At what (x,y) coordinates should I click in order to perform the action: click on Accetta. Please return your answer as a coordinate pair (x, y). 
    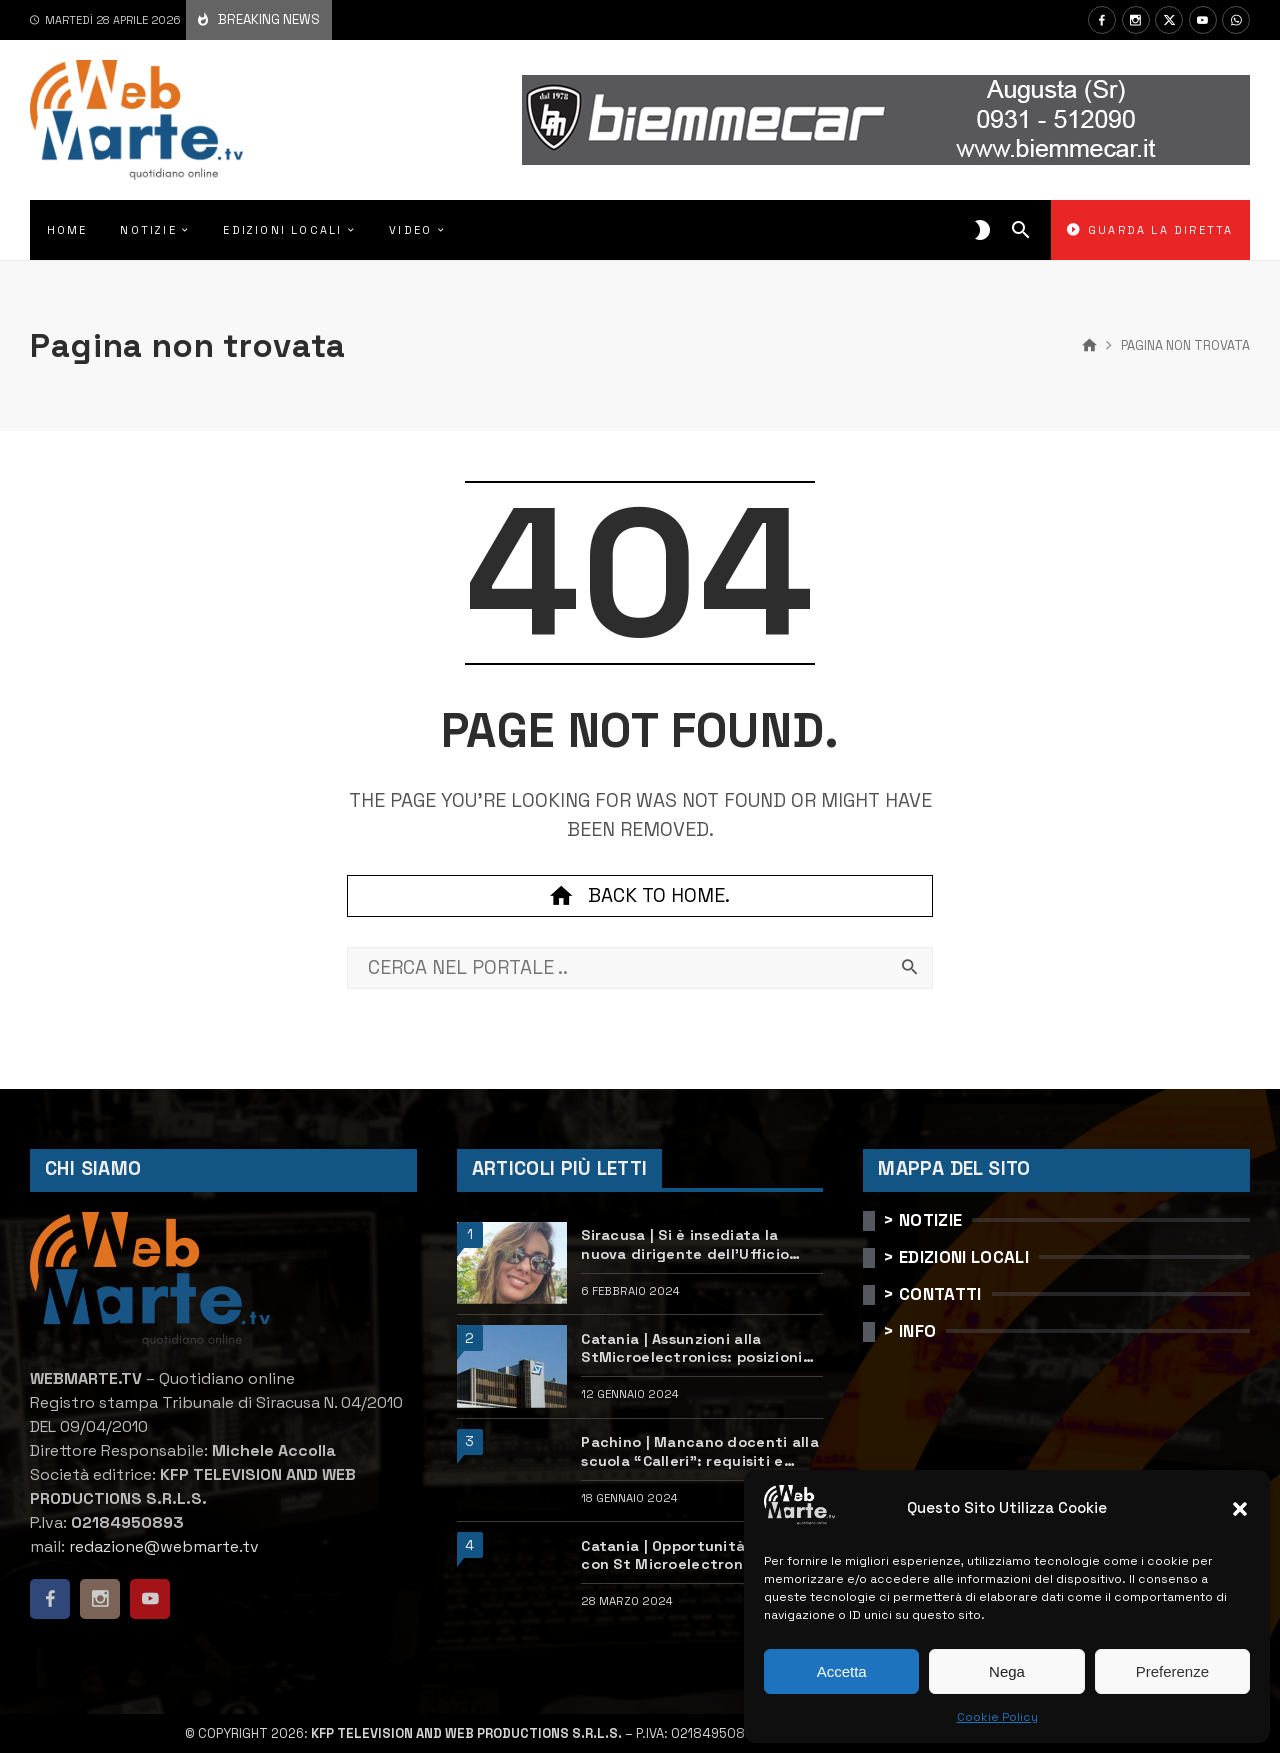
    Looking at the image, I should click on (842, 1671).